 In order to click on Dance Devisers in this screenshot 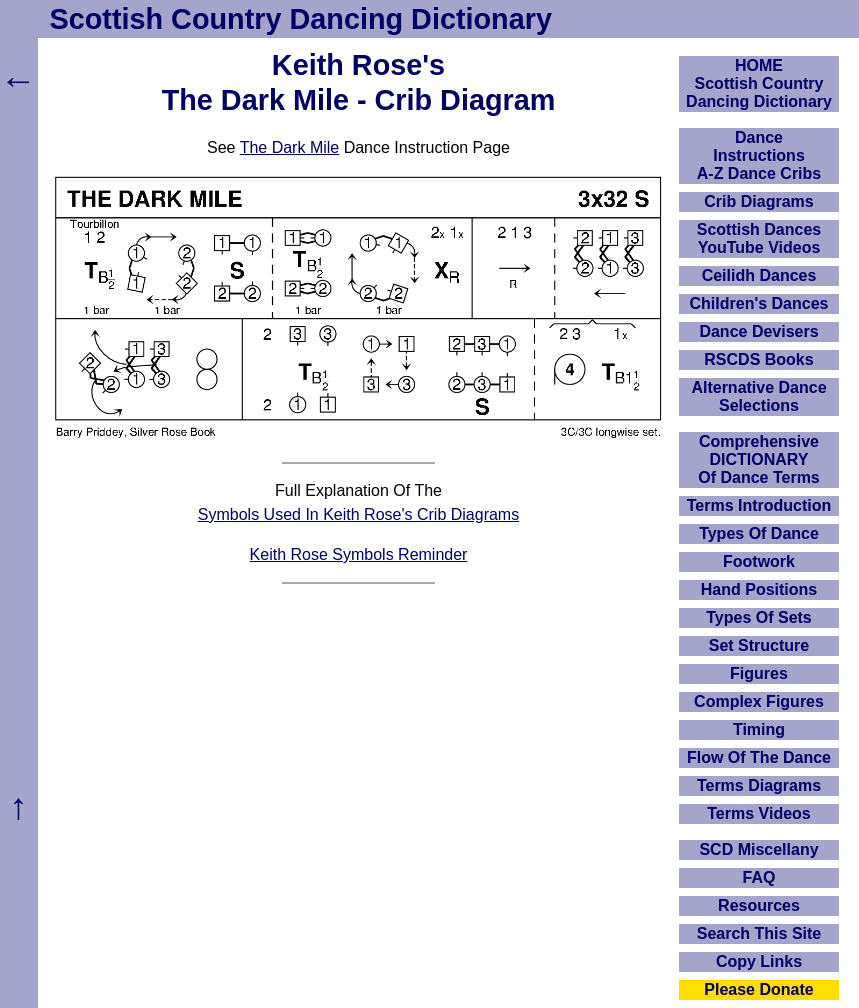, I will do `click(758, 331)`.